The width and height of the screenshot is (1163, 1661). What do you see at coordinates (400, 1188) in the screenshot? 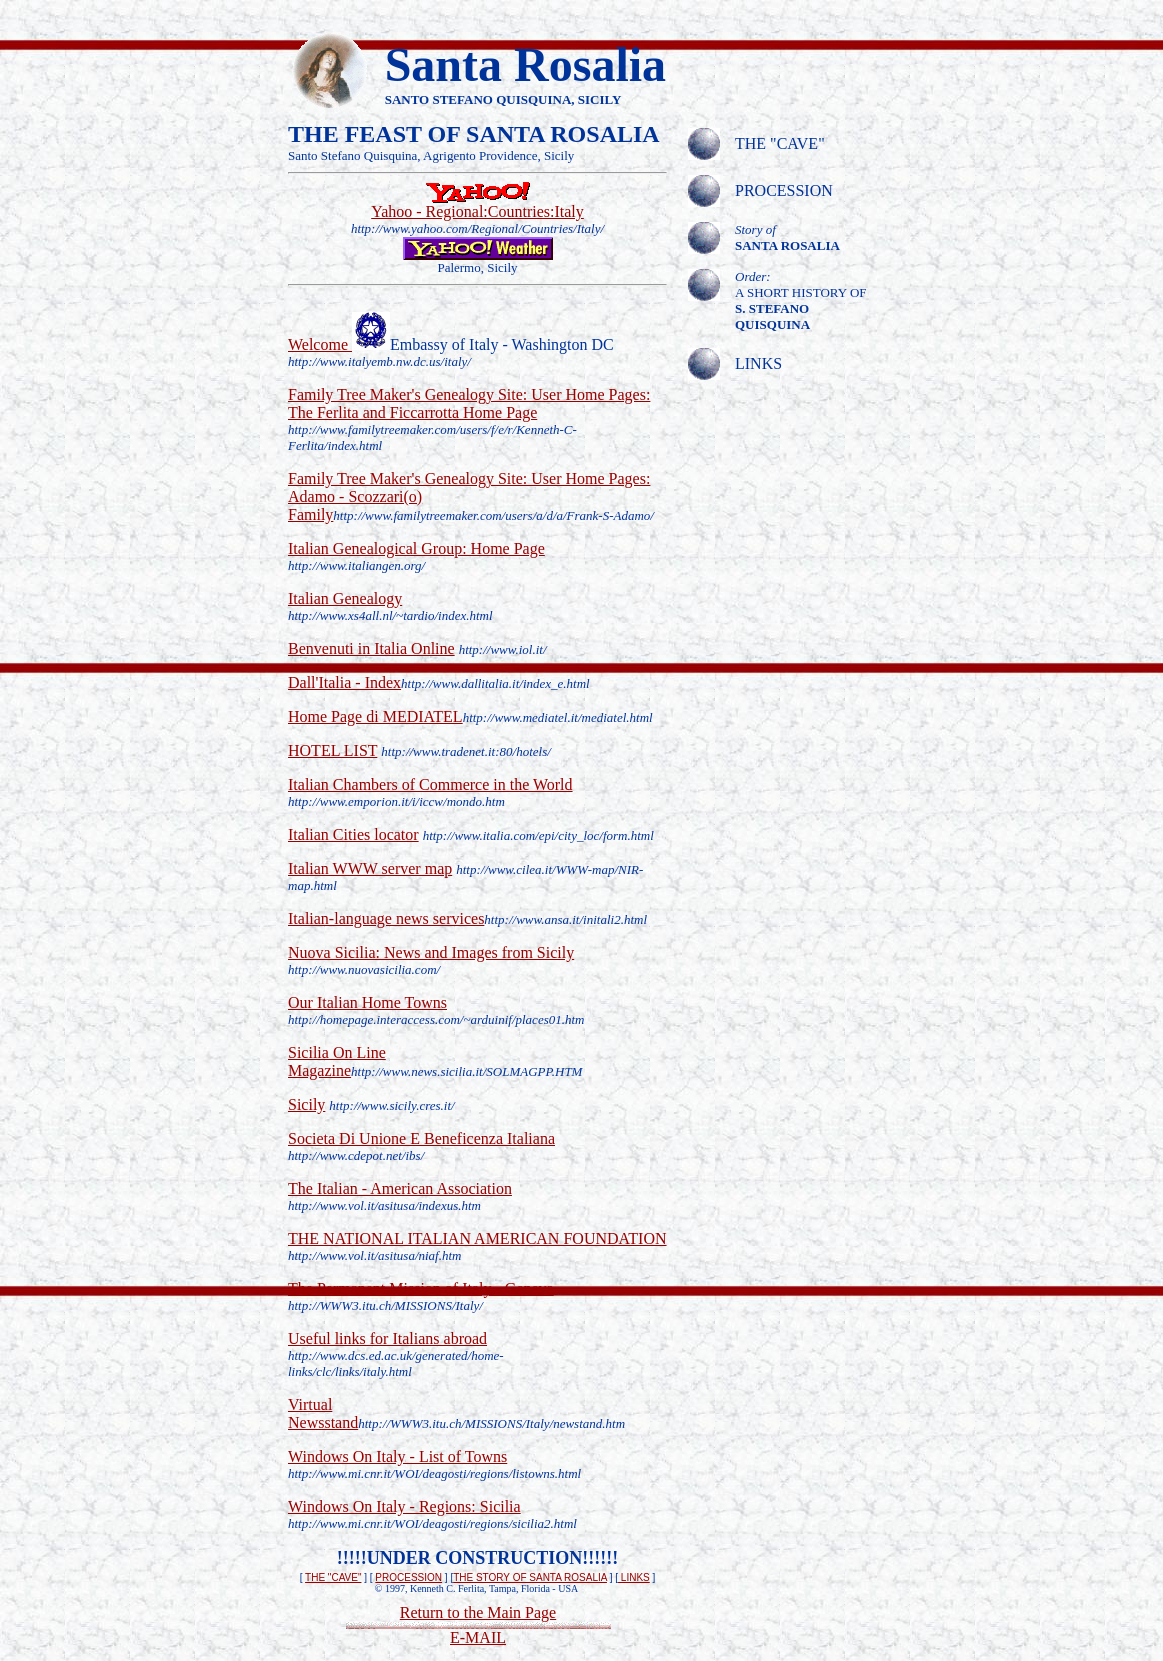
I see `The Italian - American Association` at bounding box center [400, 1188].